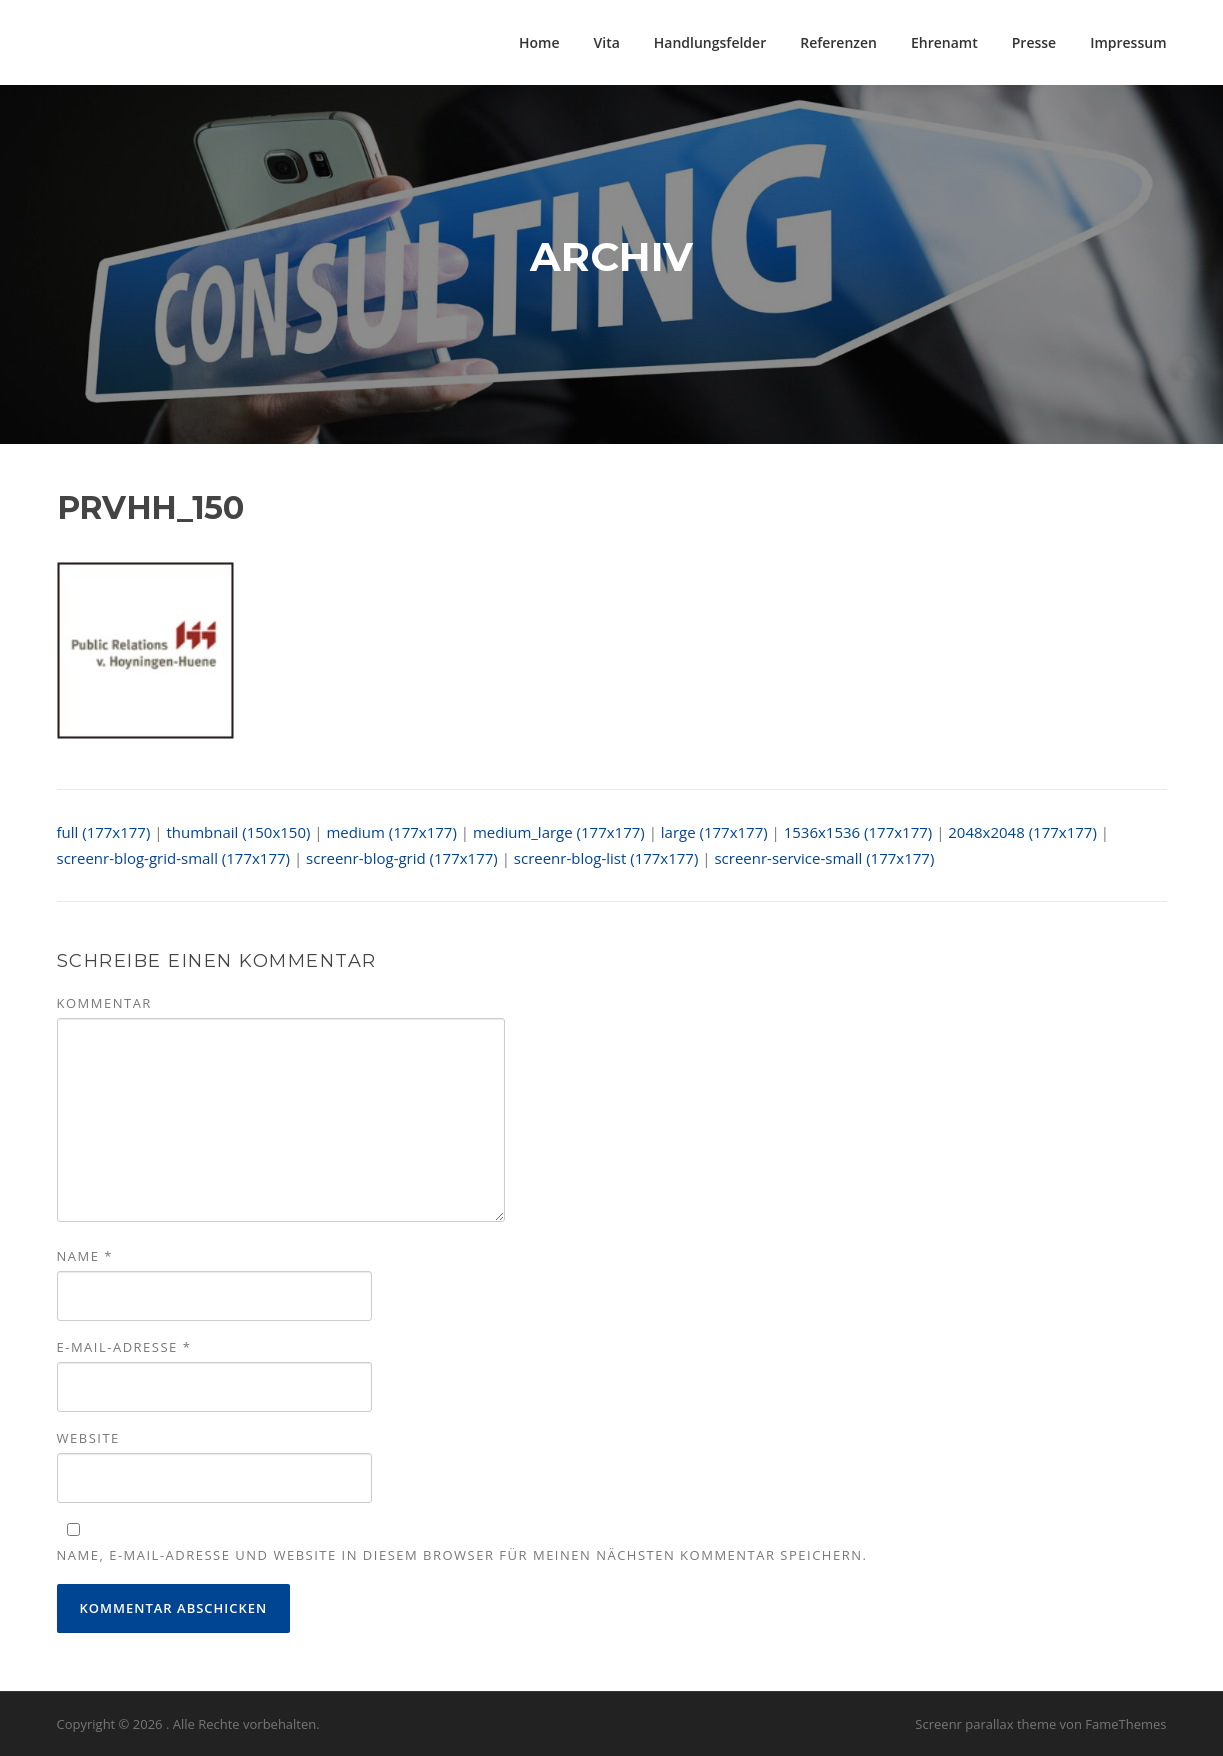 The width and height of the screenshot is (1223, 1756). Describe the element at coordinates (174, 858) in the screenshot. I see `screenr-blog-grid-small (177x177)` at that location.